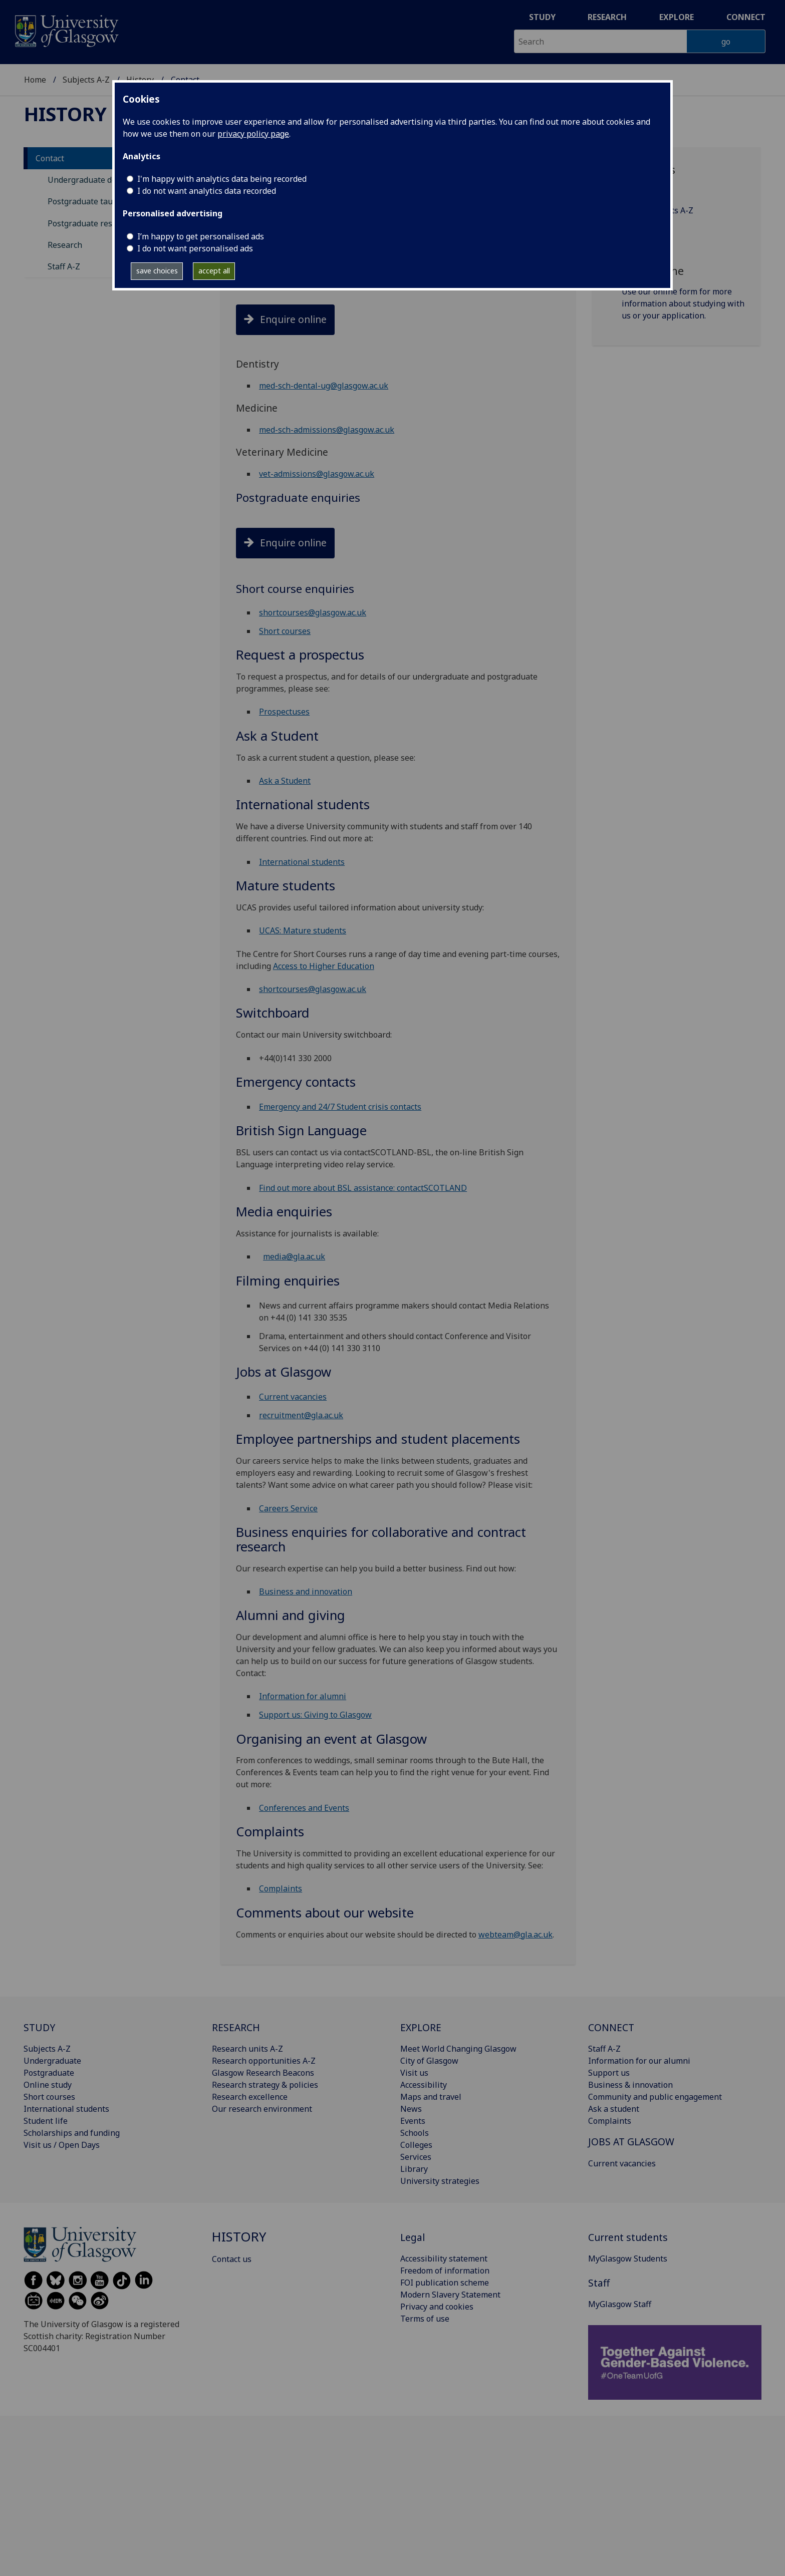  I want to click on Academic units A‑Z, so click(657, 210).